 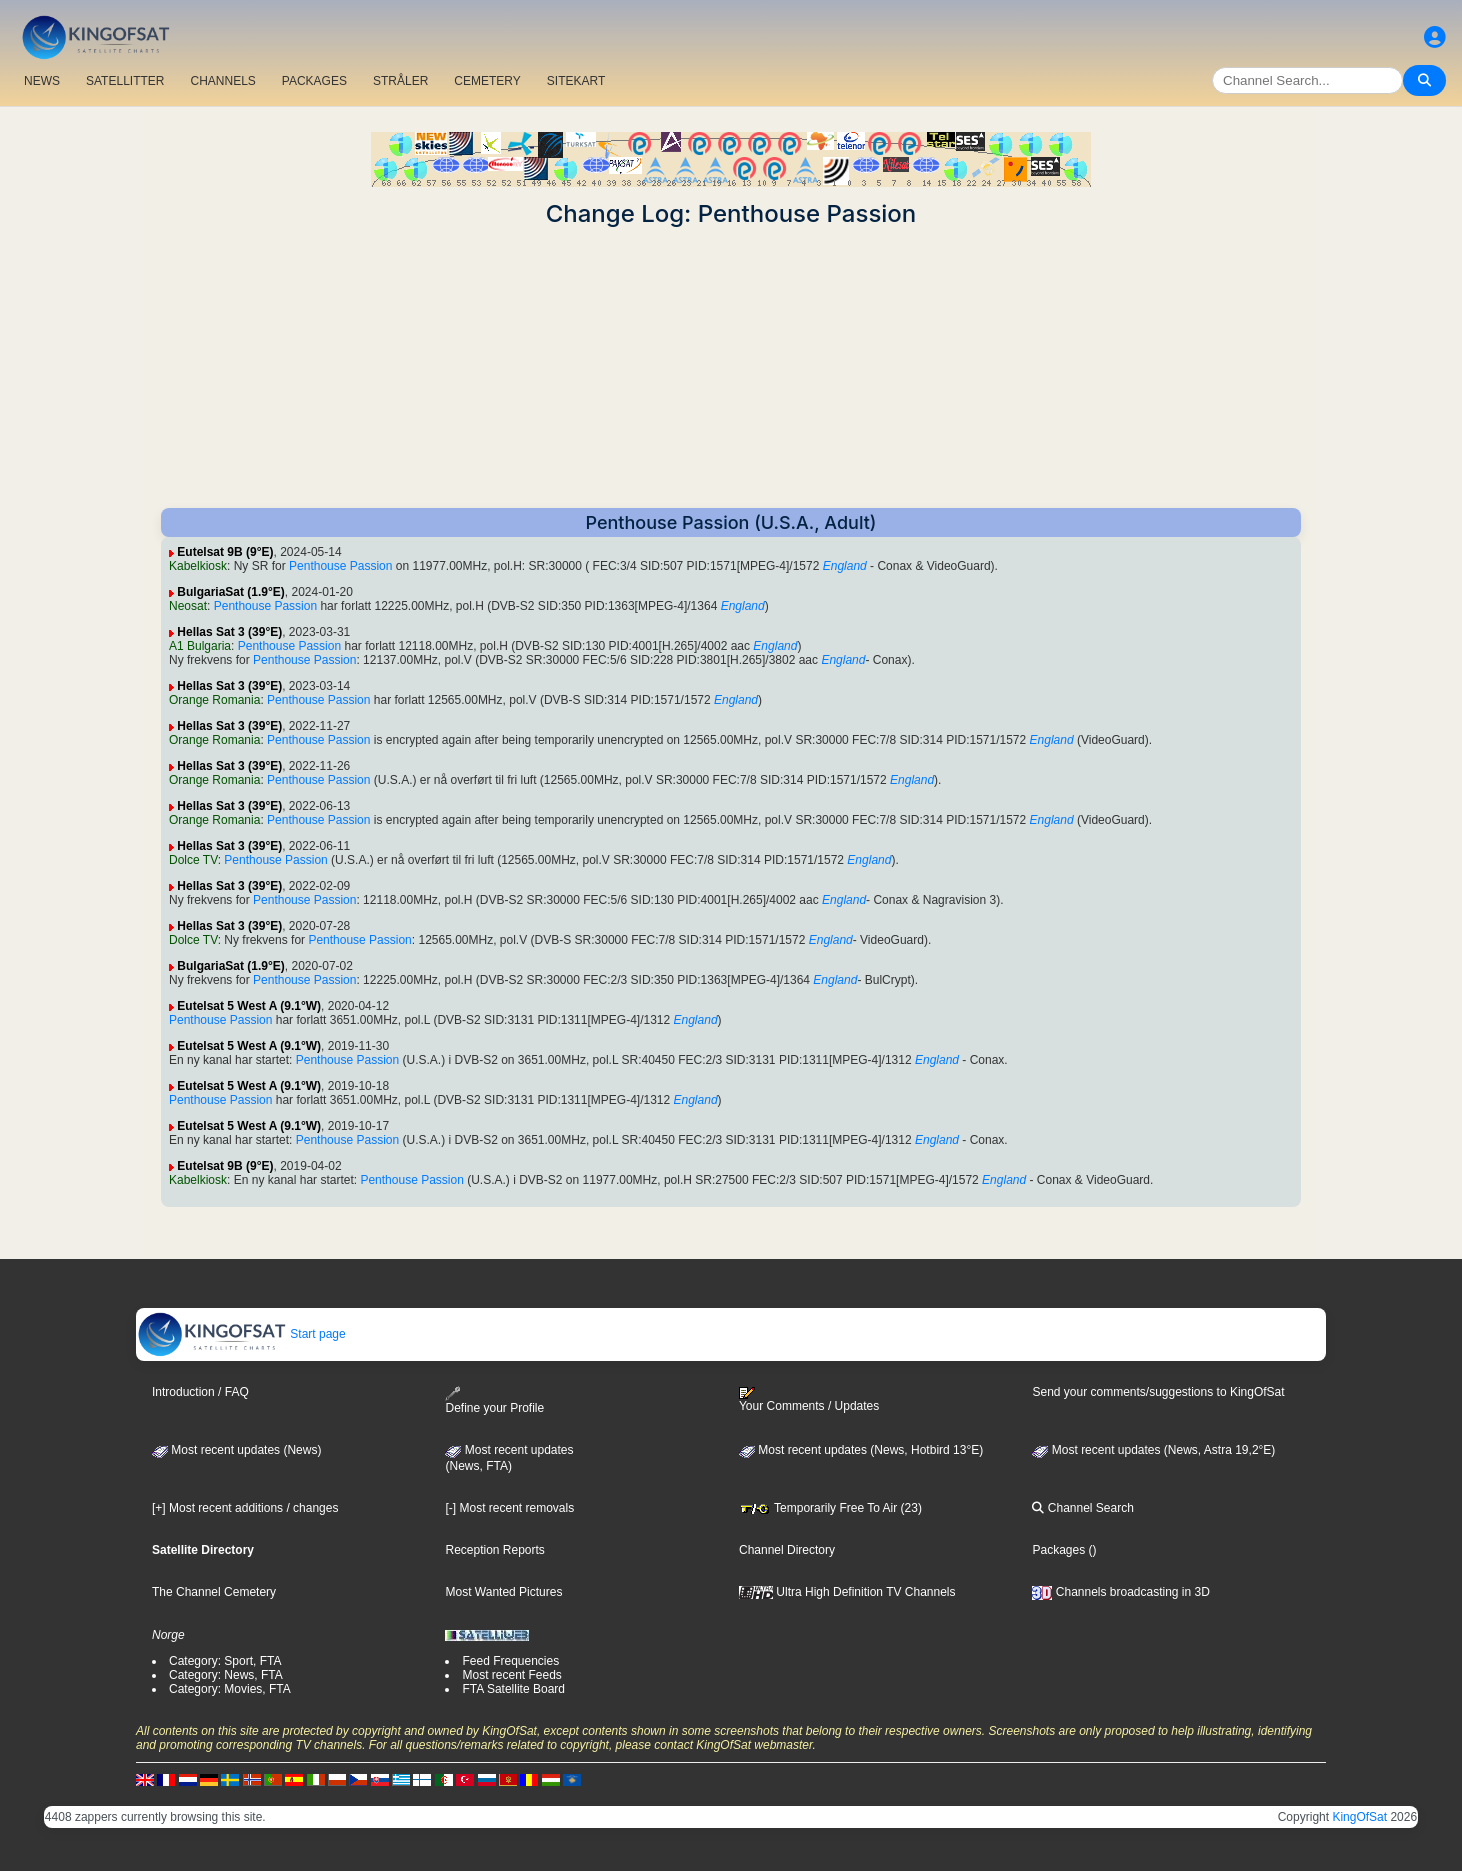 I want to click on [Advertisement], so click(x=731, y=368).